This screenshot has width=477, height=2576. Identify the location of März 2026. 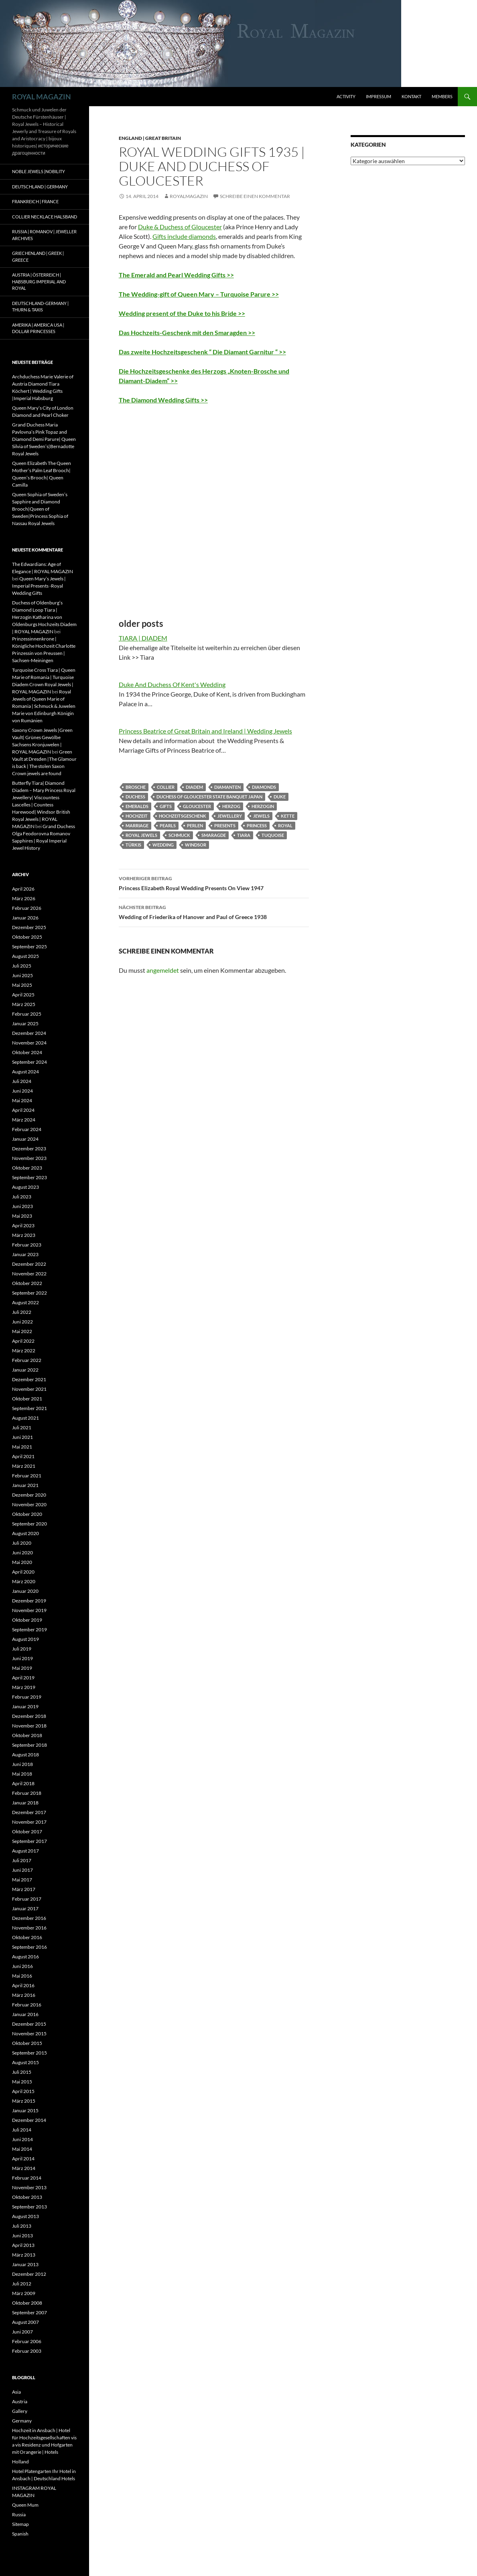
(23, 898).